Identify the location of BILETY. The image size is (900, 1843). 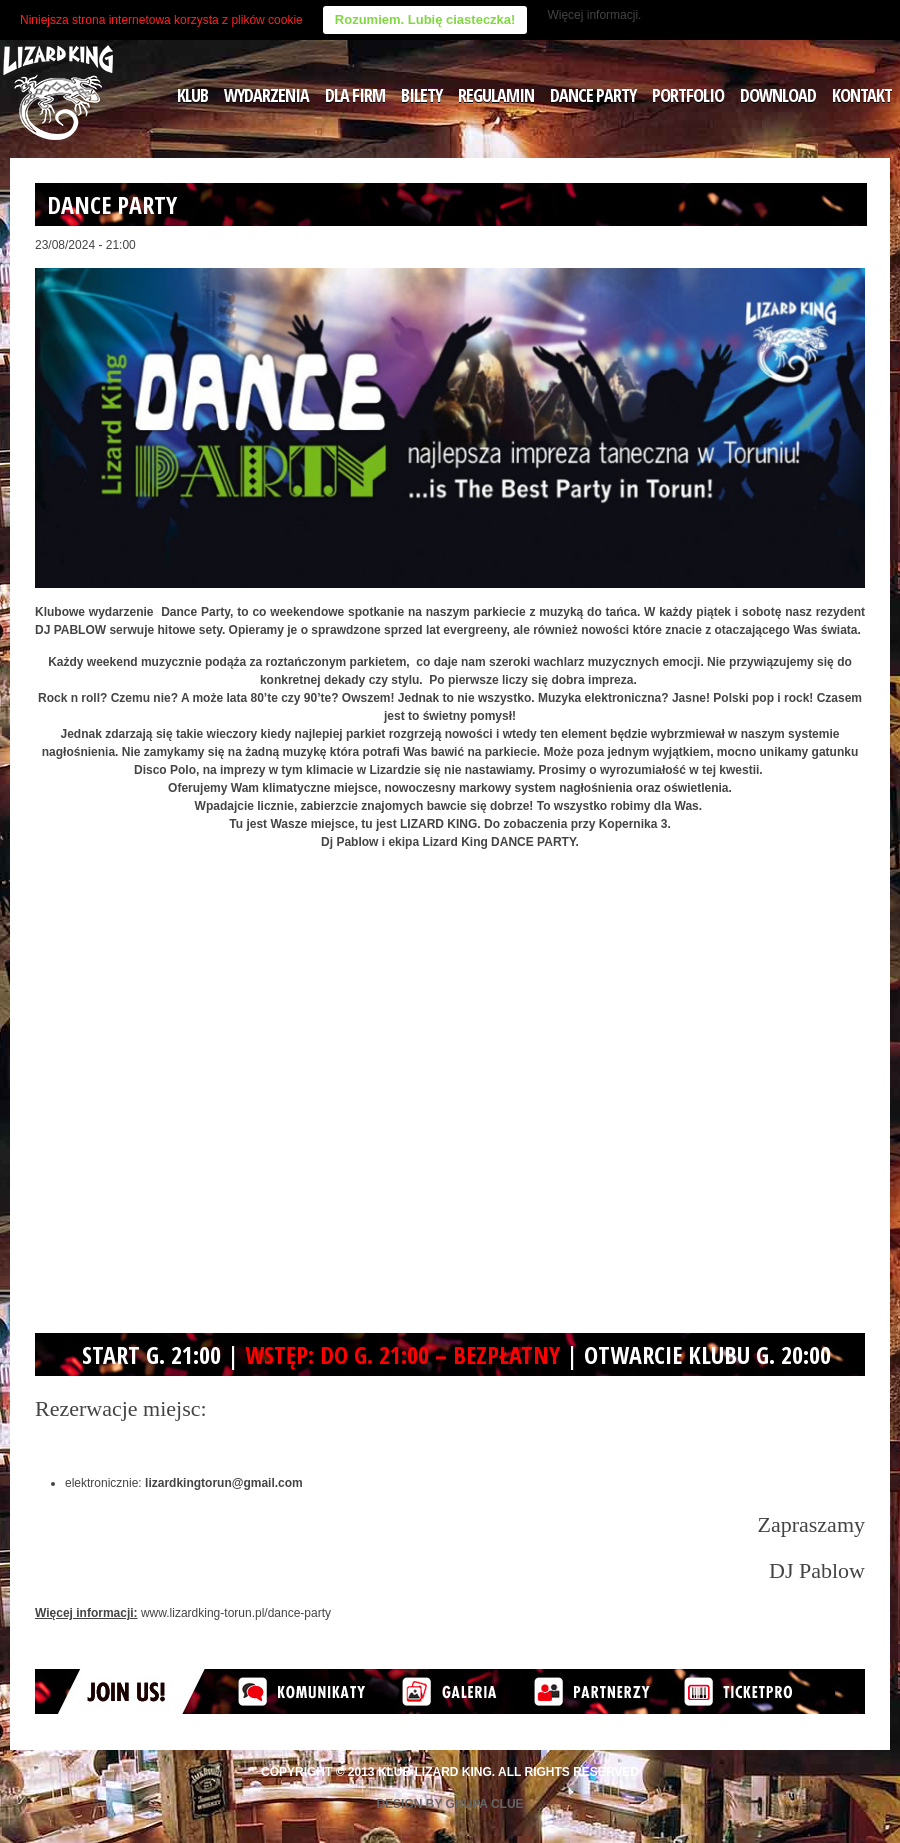
(421, 95).